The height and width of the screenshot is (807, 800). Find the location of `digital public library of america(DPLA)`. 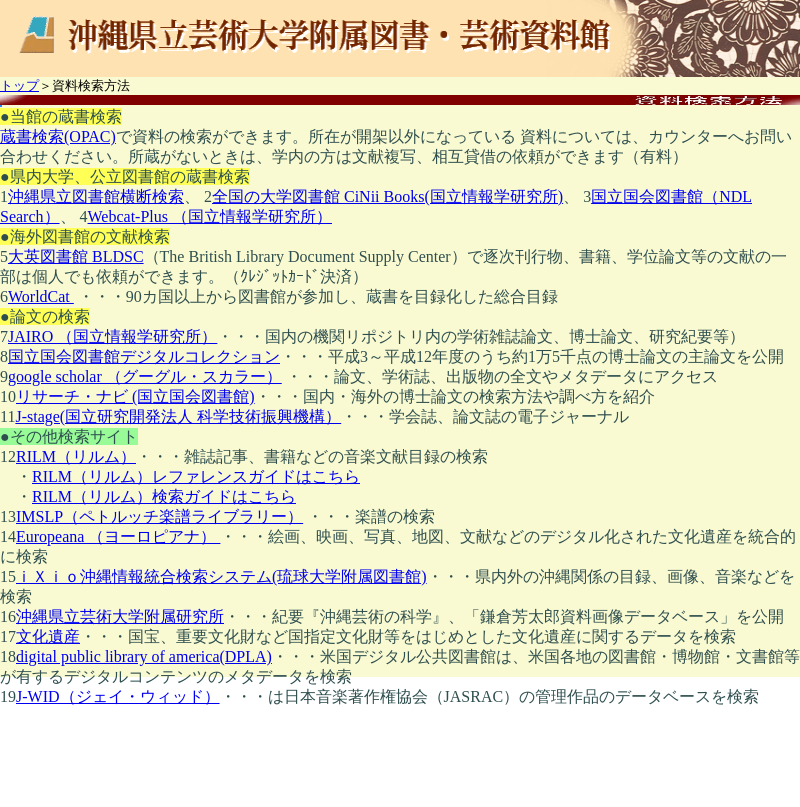

digital public library of america(DPLA) is located at coordinates (144, 656).